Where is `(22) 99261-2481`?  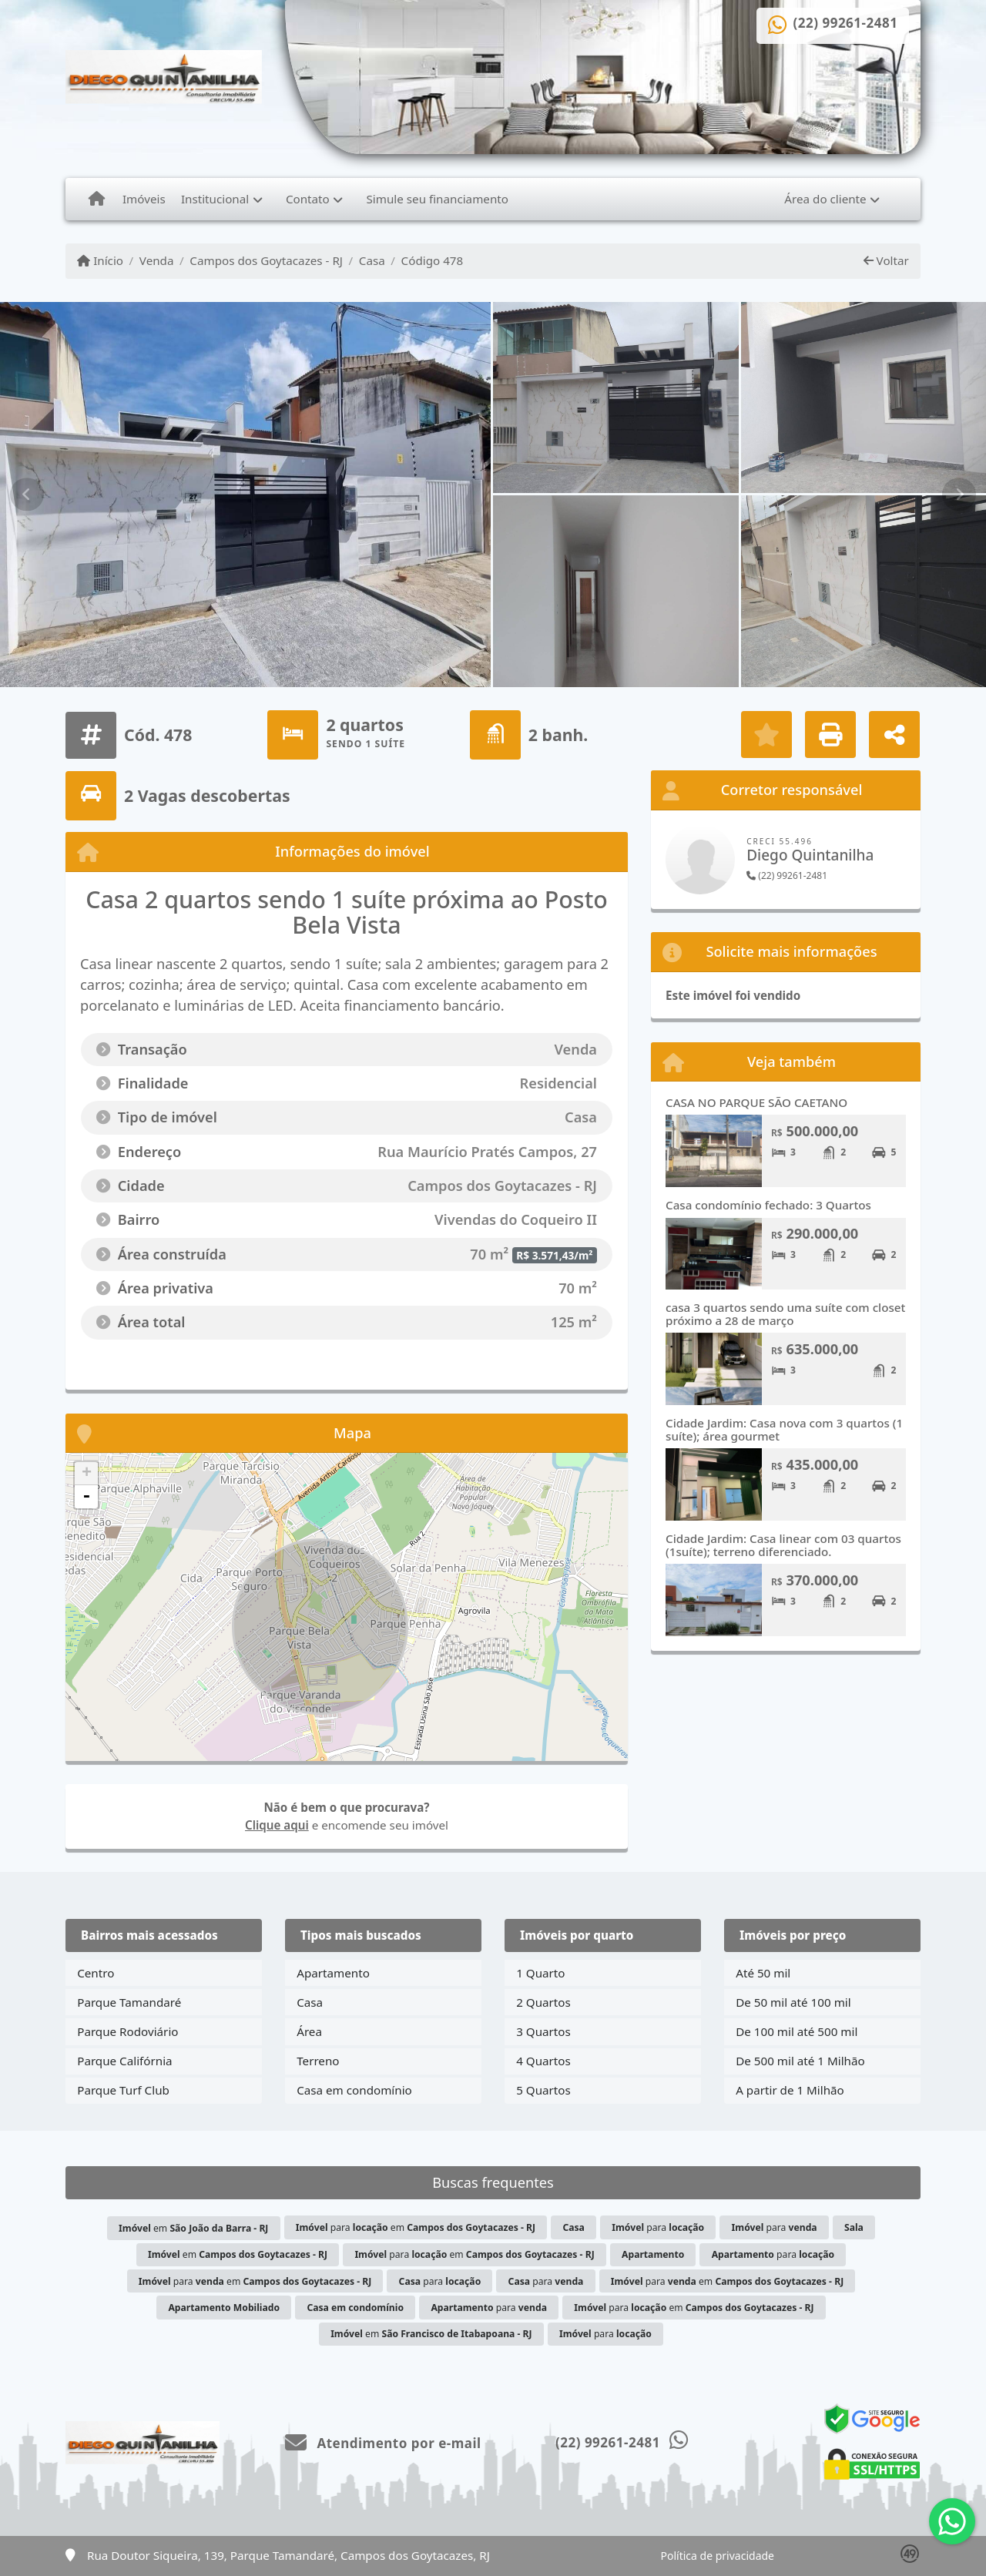 (22) 99261-2481 is located at coordinates (845, 23).